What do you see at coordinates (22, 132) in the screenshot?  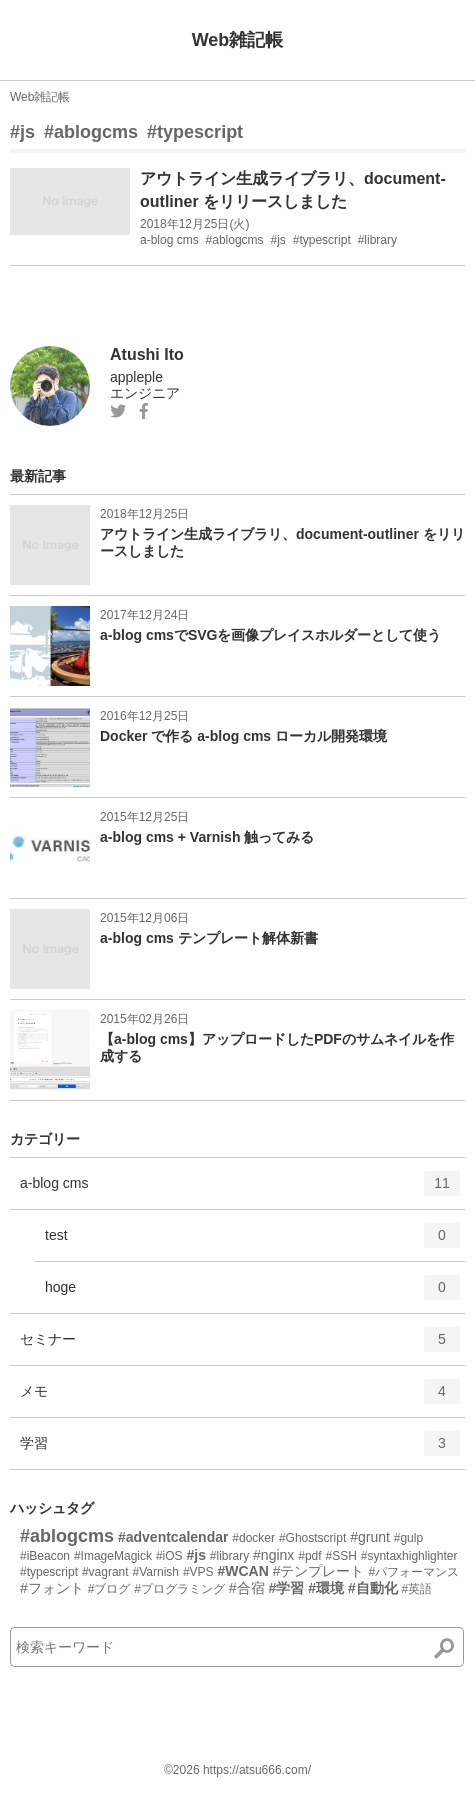 I see `#js` at bounding box center [22, 132].